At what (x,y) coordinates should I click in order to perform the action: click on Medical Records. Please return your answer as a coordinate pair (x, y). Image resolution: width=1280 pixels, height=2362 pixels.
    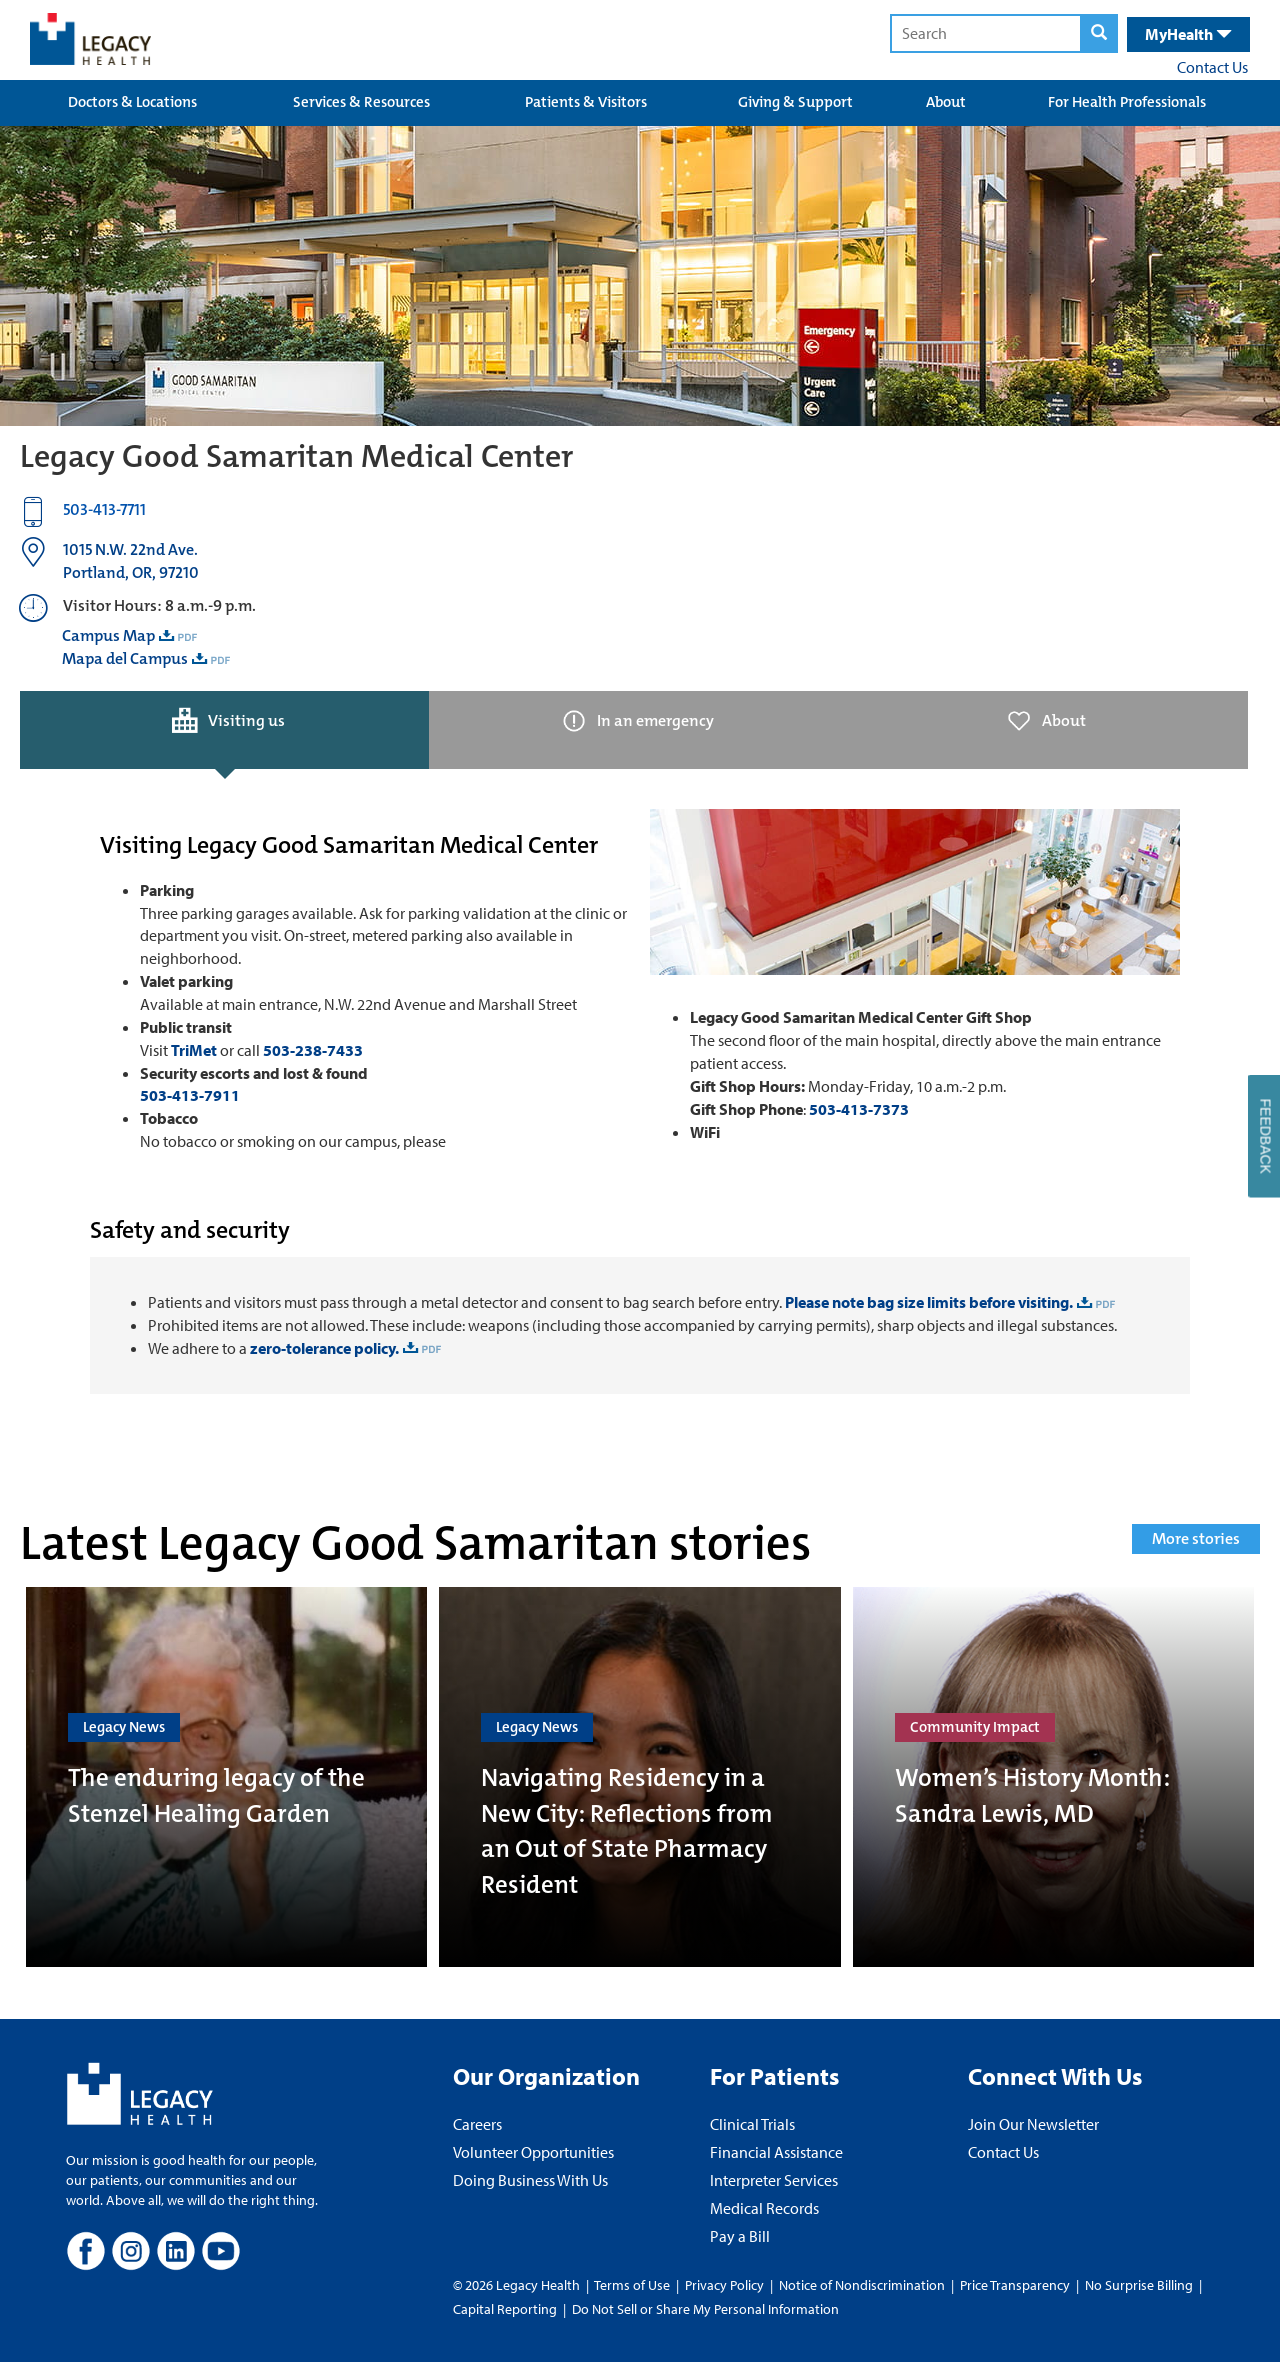
    Looking at the image, I should click on (764, 2208).